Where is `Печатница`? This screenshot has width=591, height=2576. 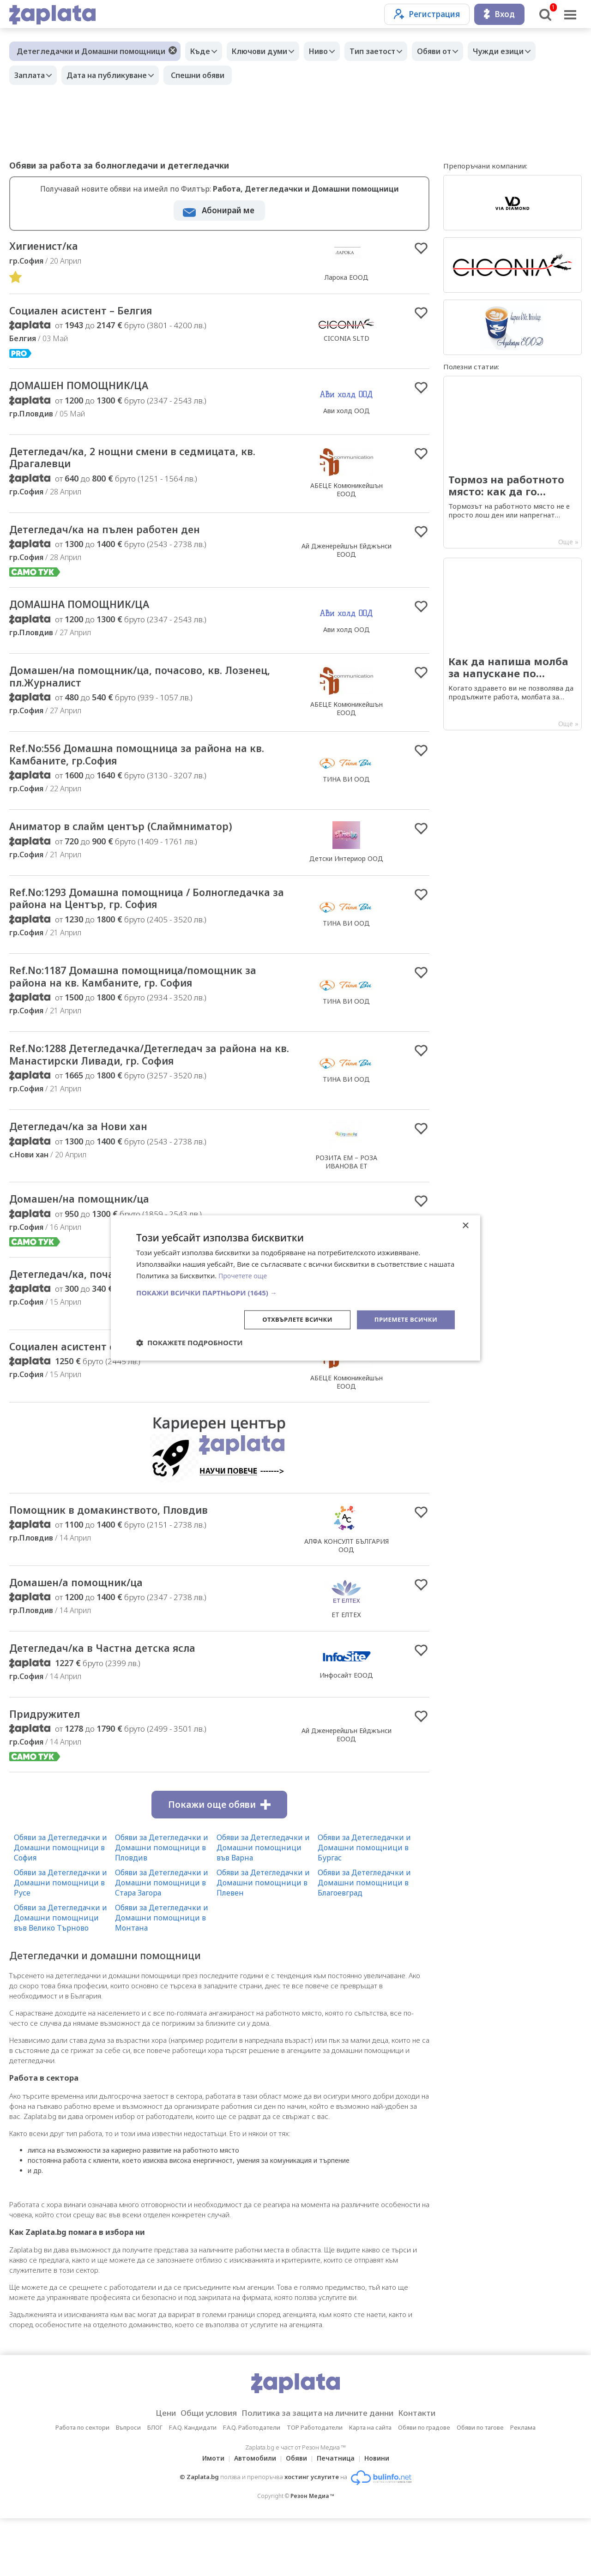
Печатница is located at coordinates (338, 2515).